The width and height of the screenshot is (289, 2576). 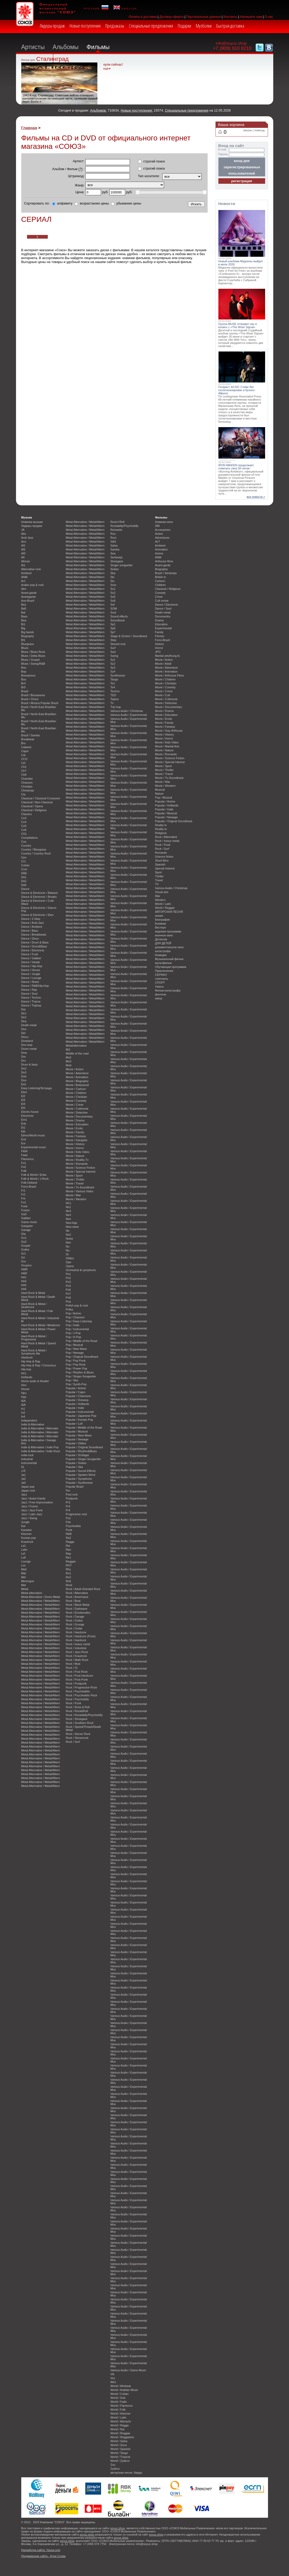 I want to click on Popular / Oldies, so click(x=76, y=1443).